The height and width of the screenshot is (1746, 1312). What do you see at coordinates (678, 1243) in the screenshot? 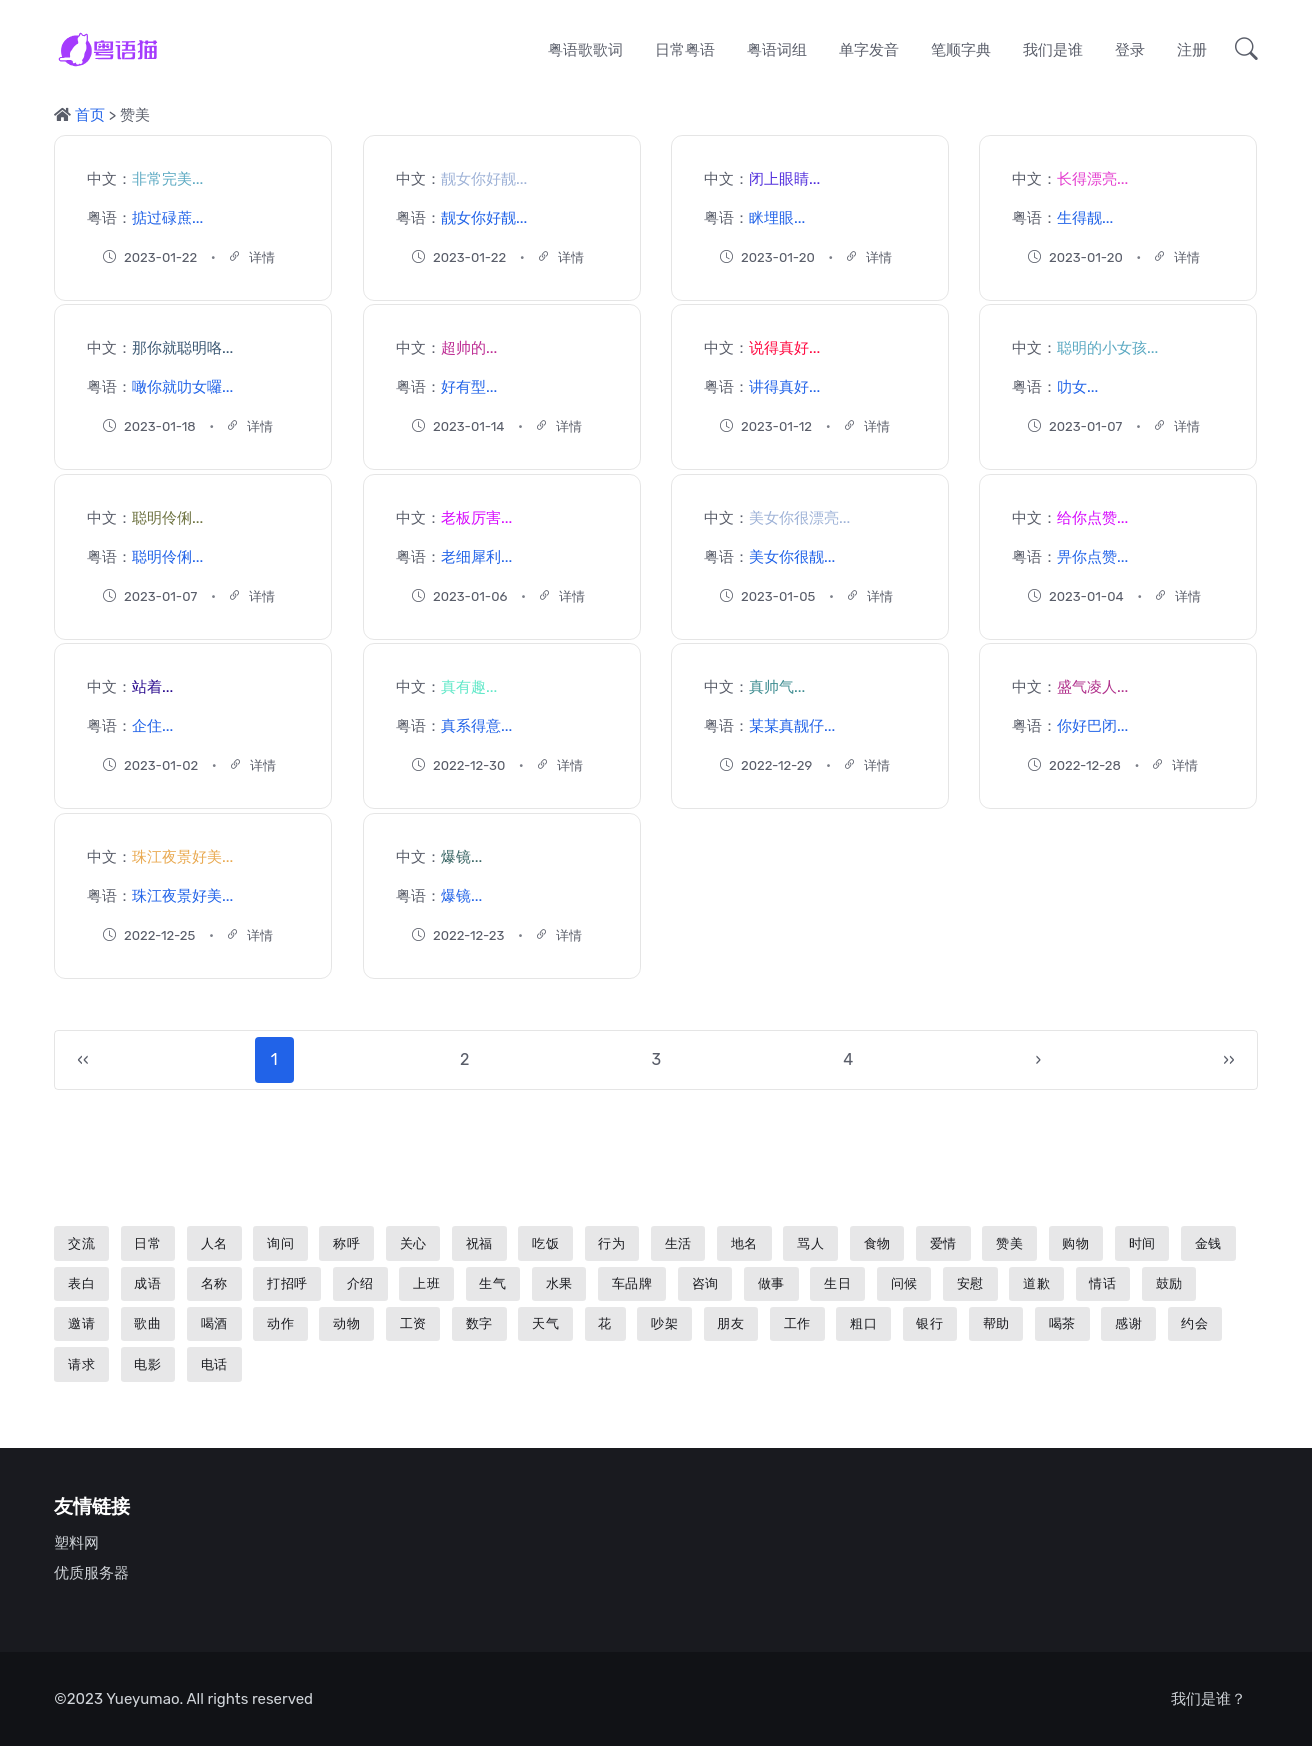
I see `生活` at bounding box center [678, 1243].